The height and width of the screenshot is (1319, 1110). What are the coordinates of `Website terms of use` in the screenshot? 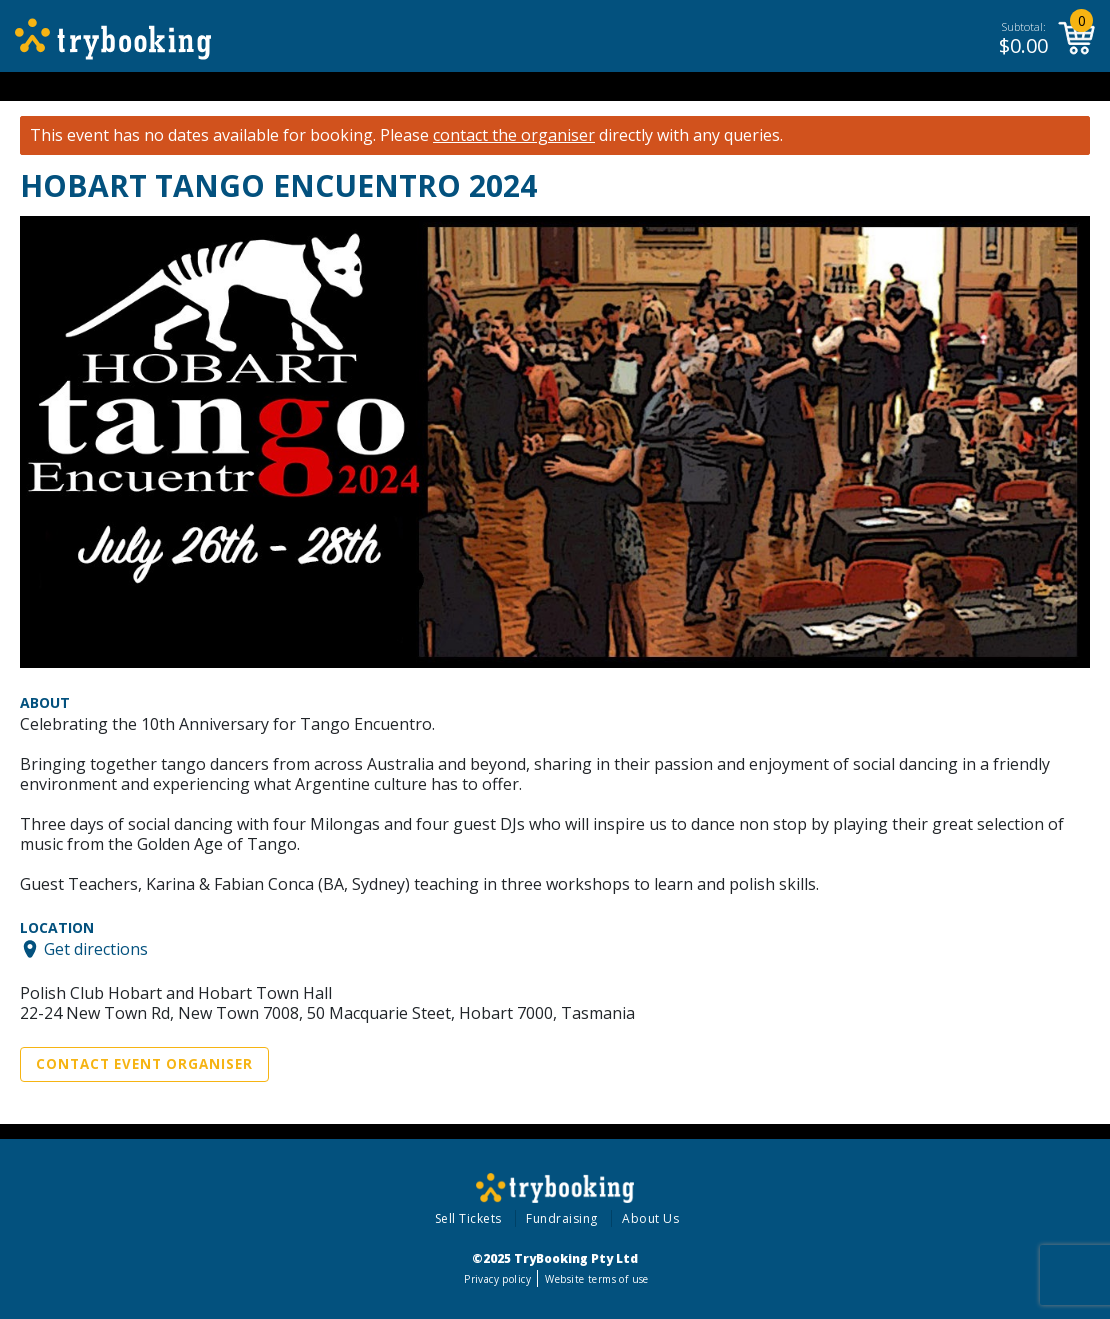 It's located at (596, 1279).